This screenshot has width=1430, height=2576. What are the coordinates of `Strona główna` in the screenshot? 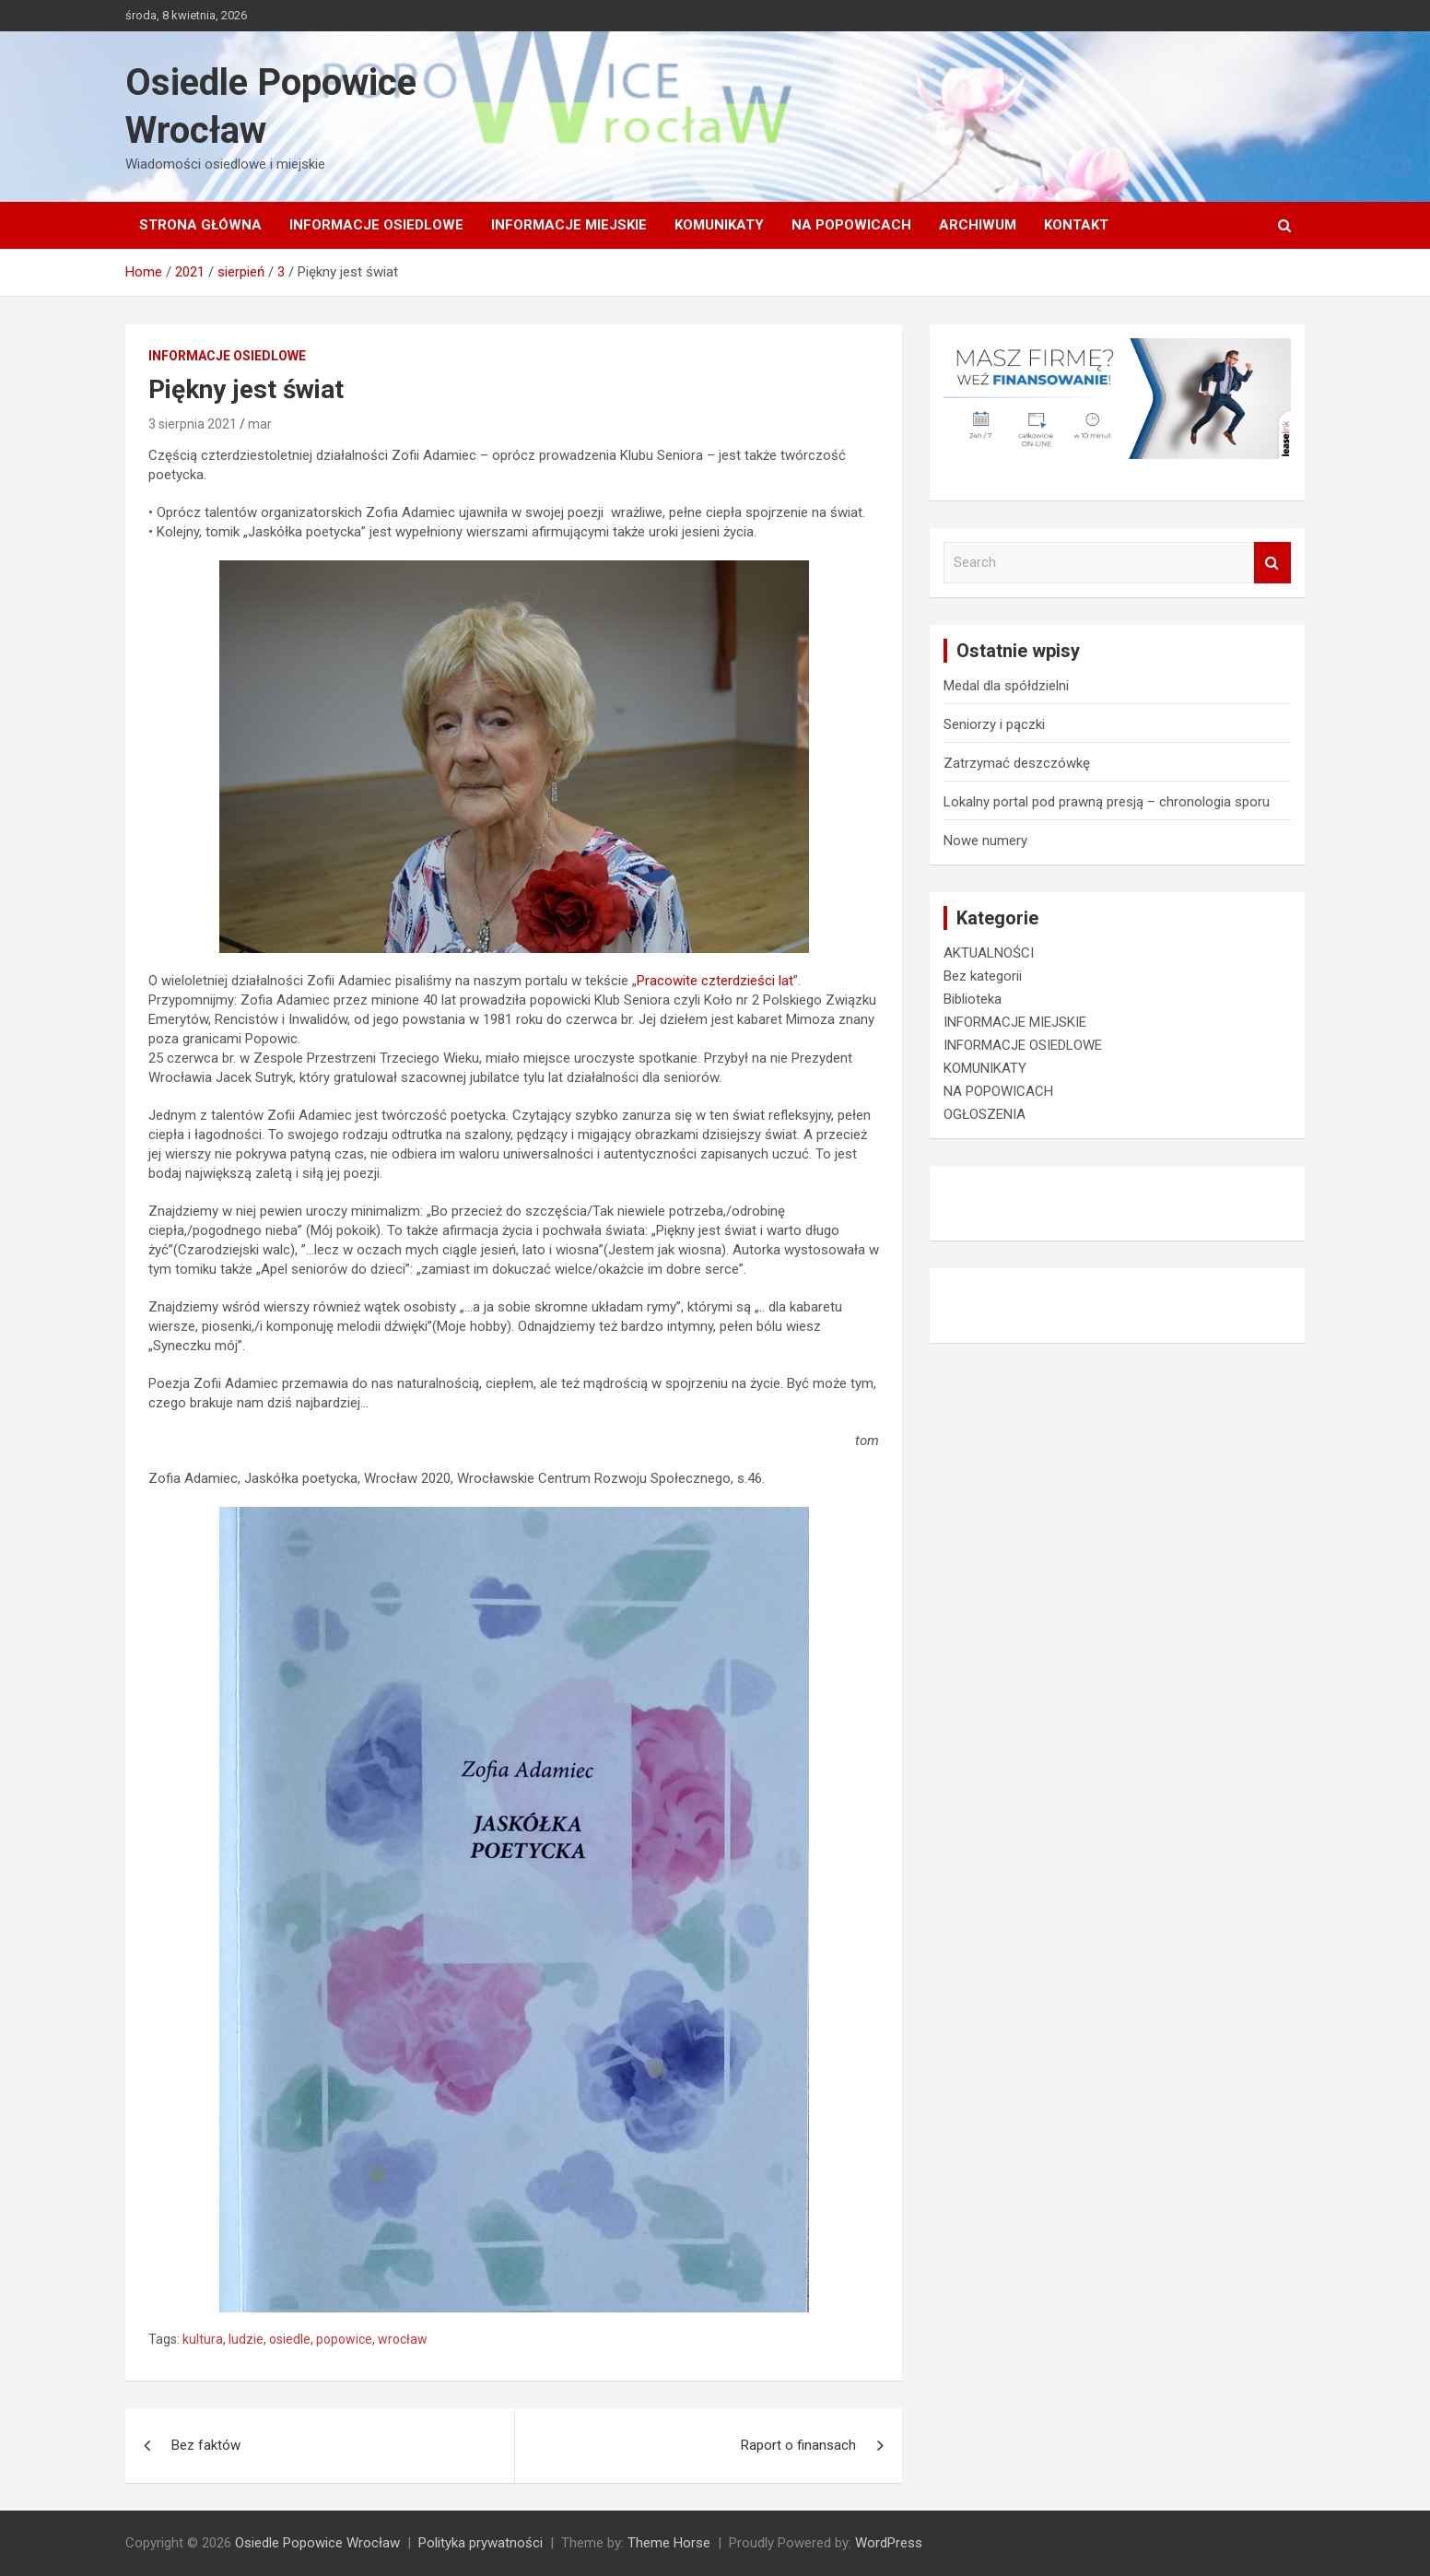 It's located at (200, 225).